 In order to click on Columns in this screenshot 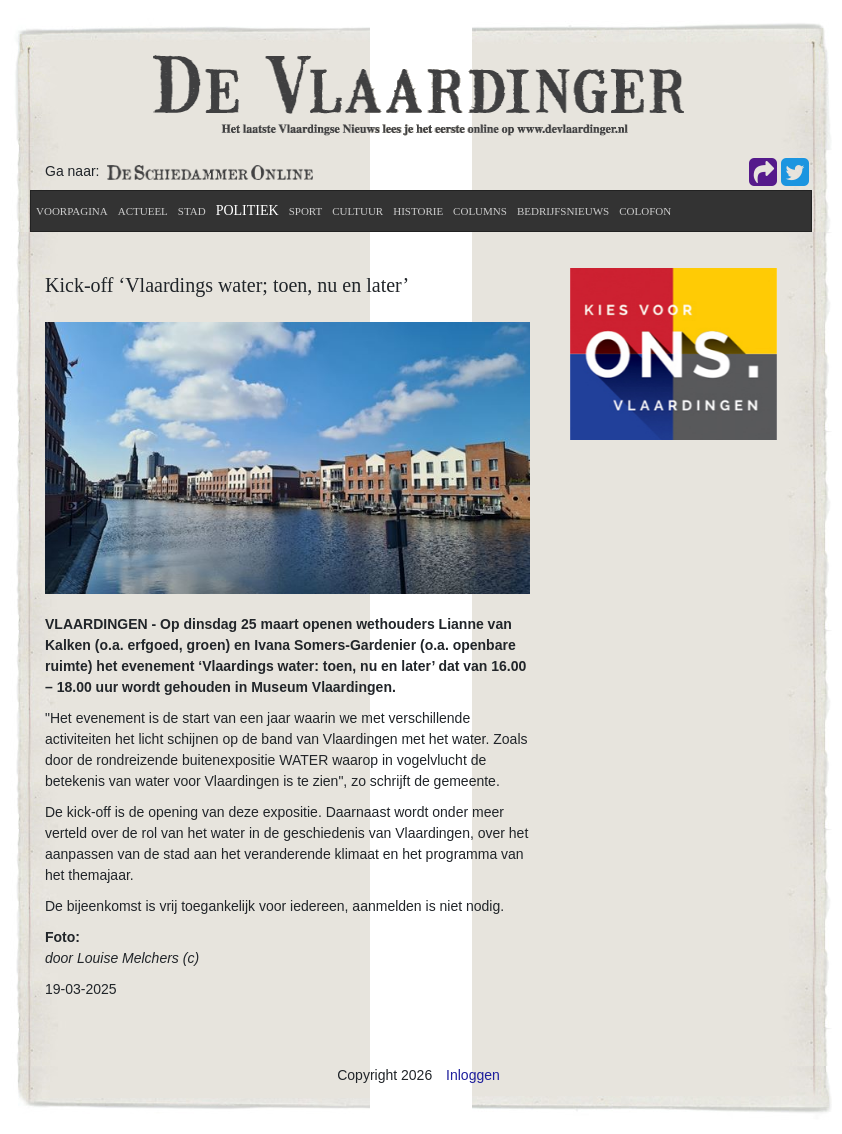, I will do `click(480, 211)`.